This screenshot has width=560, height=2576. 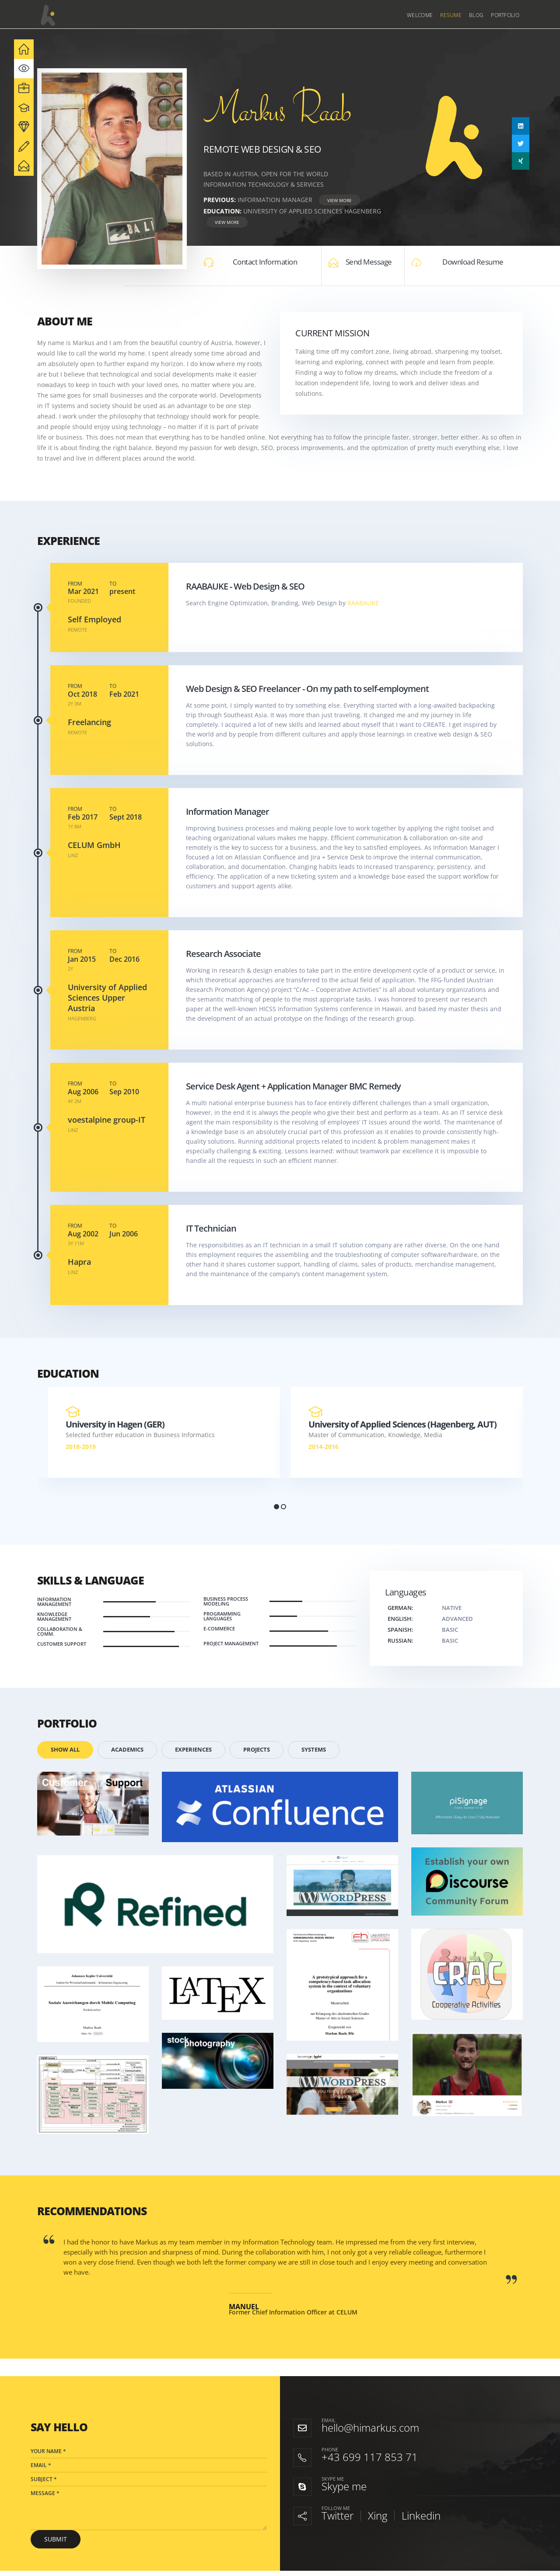 What do you see at coordinates (24, 49) in the screenshot?
I see `[navigation]` at bounding box center [24, 49].